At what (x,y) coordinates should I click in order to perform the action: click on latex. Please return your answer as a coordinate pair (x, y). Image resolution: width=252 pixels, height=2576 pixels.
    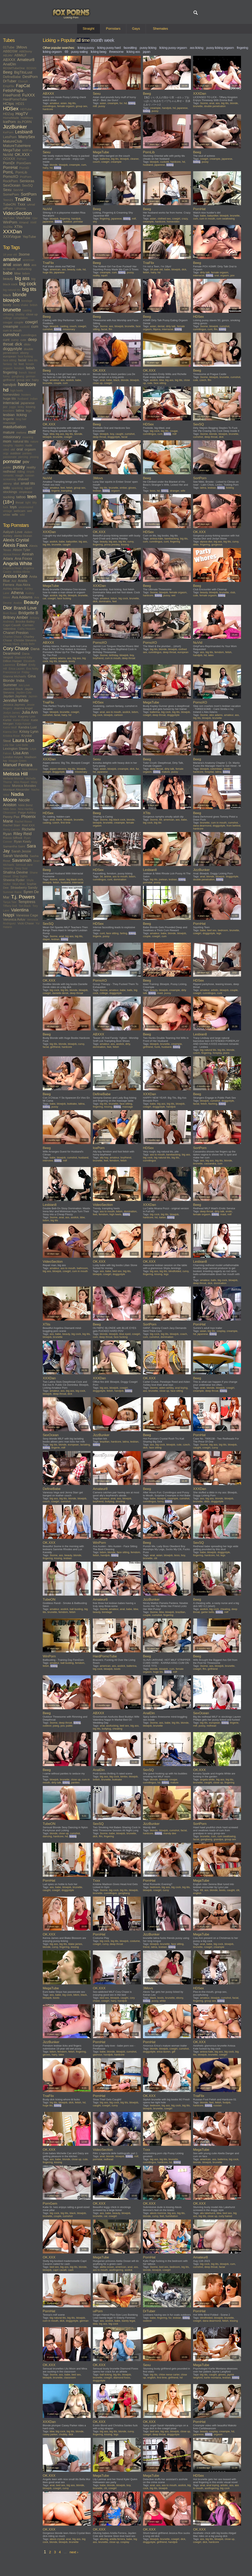
    Looking at the image, I should click on (210, 655).